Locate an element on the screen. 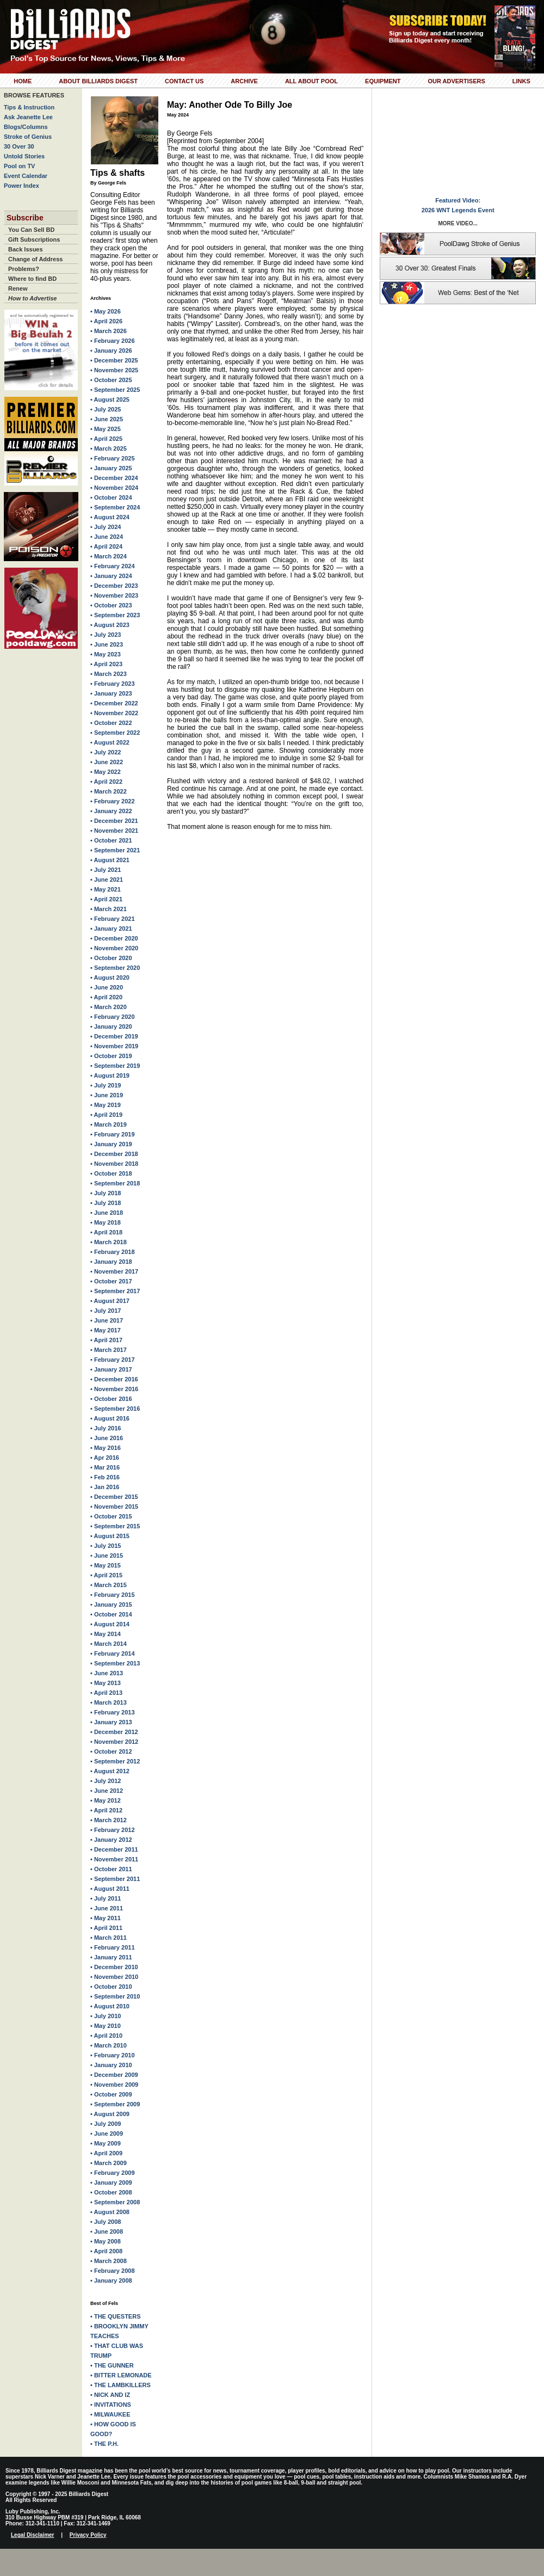 Image resolution: width=544 pixels, height=2576 pixels. • March 2009 is located at coordinates (108, 2163).